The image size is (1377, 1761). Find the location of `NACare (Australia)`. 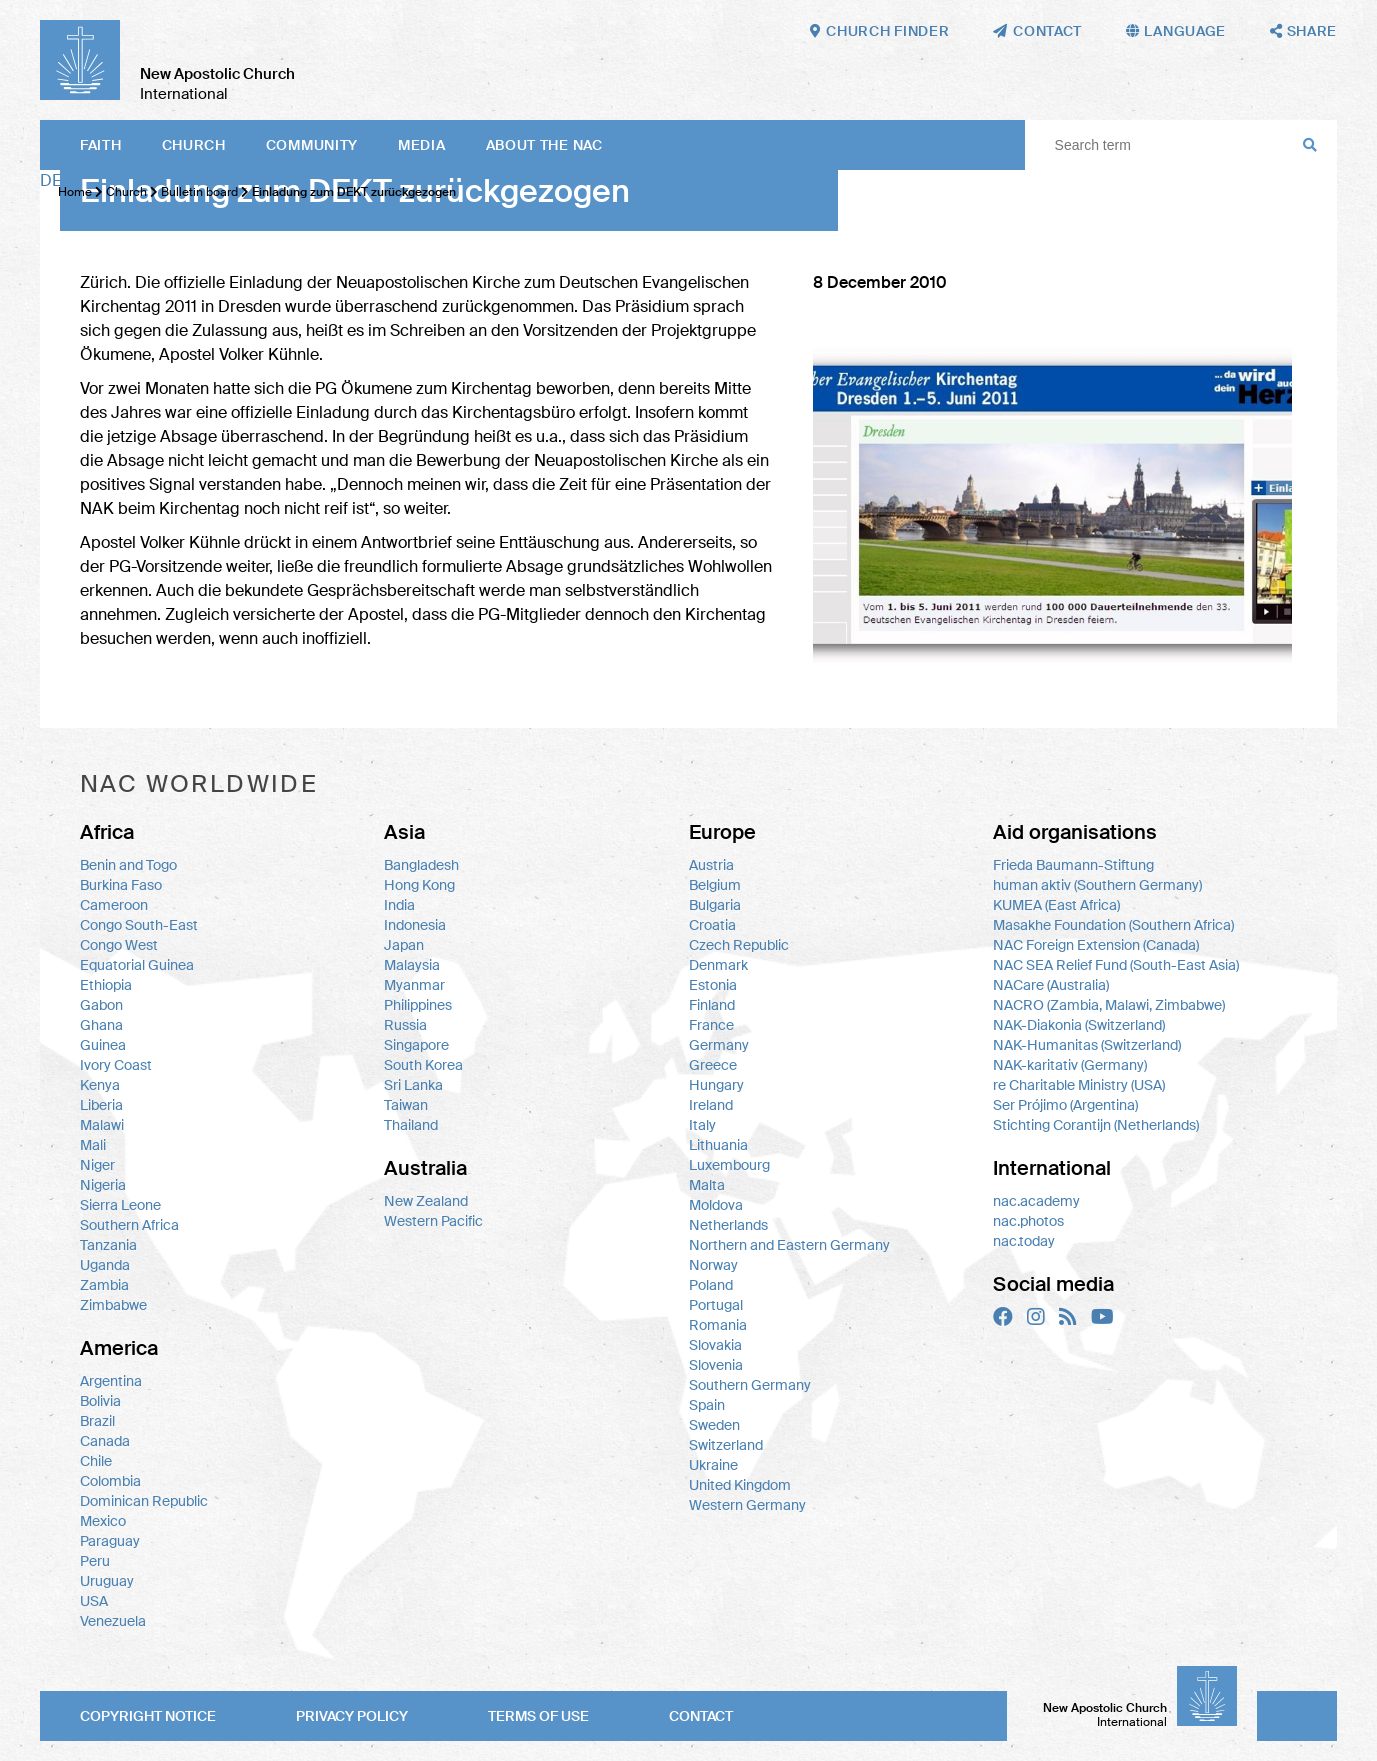

NACare (Australia) is located at coordinates (1051, 985).